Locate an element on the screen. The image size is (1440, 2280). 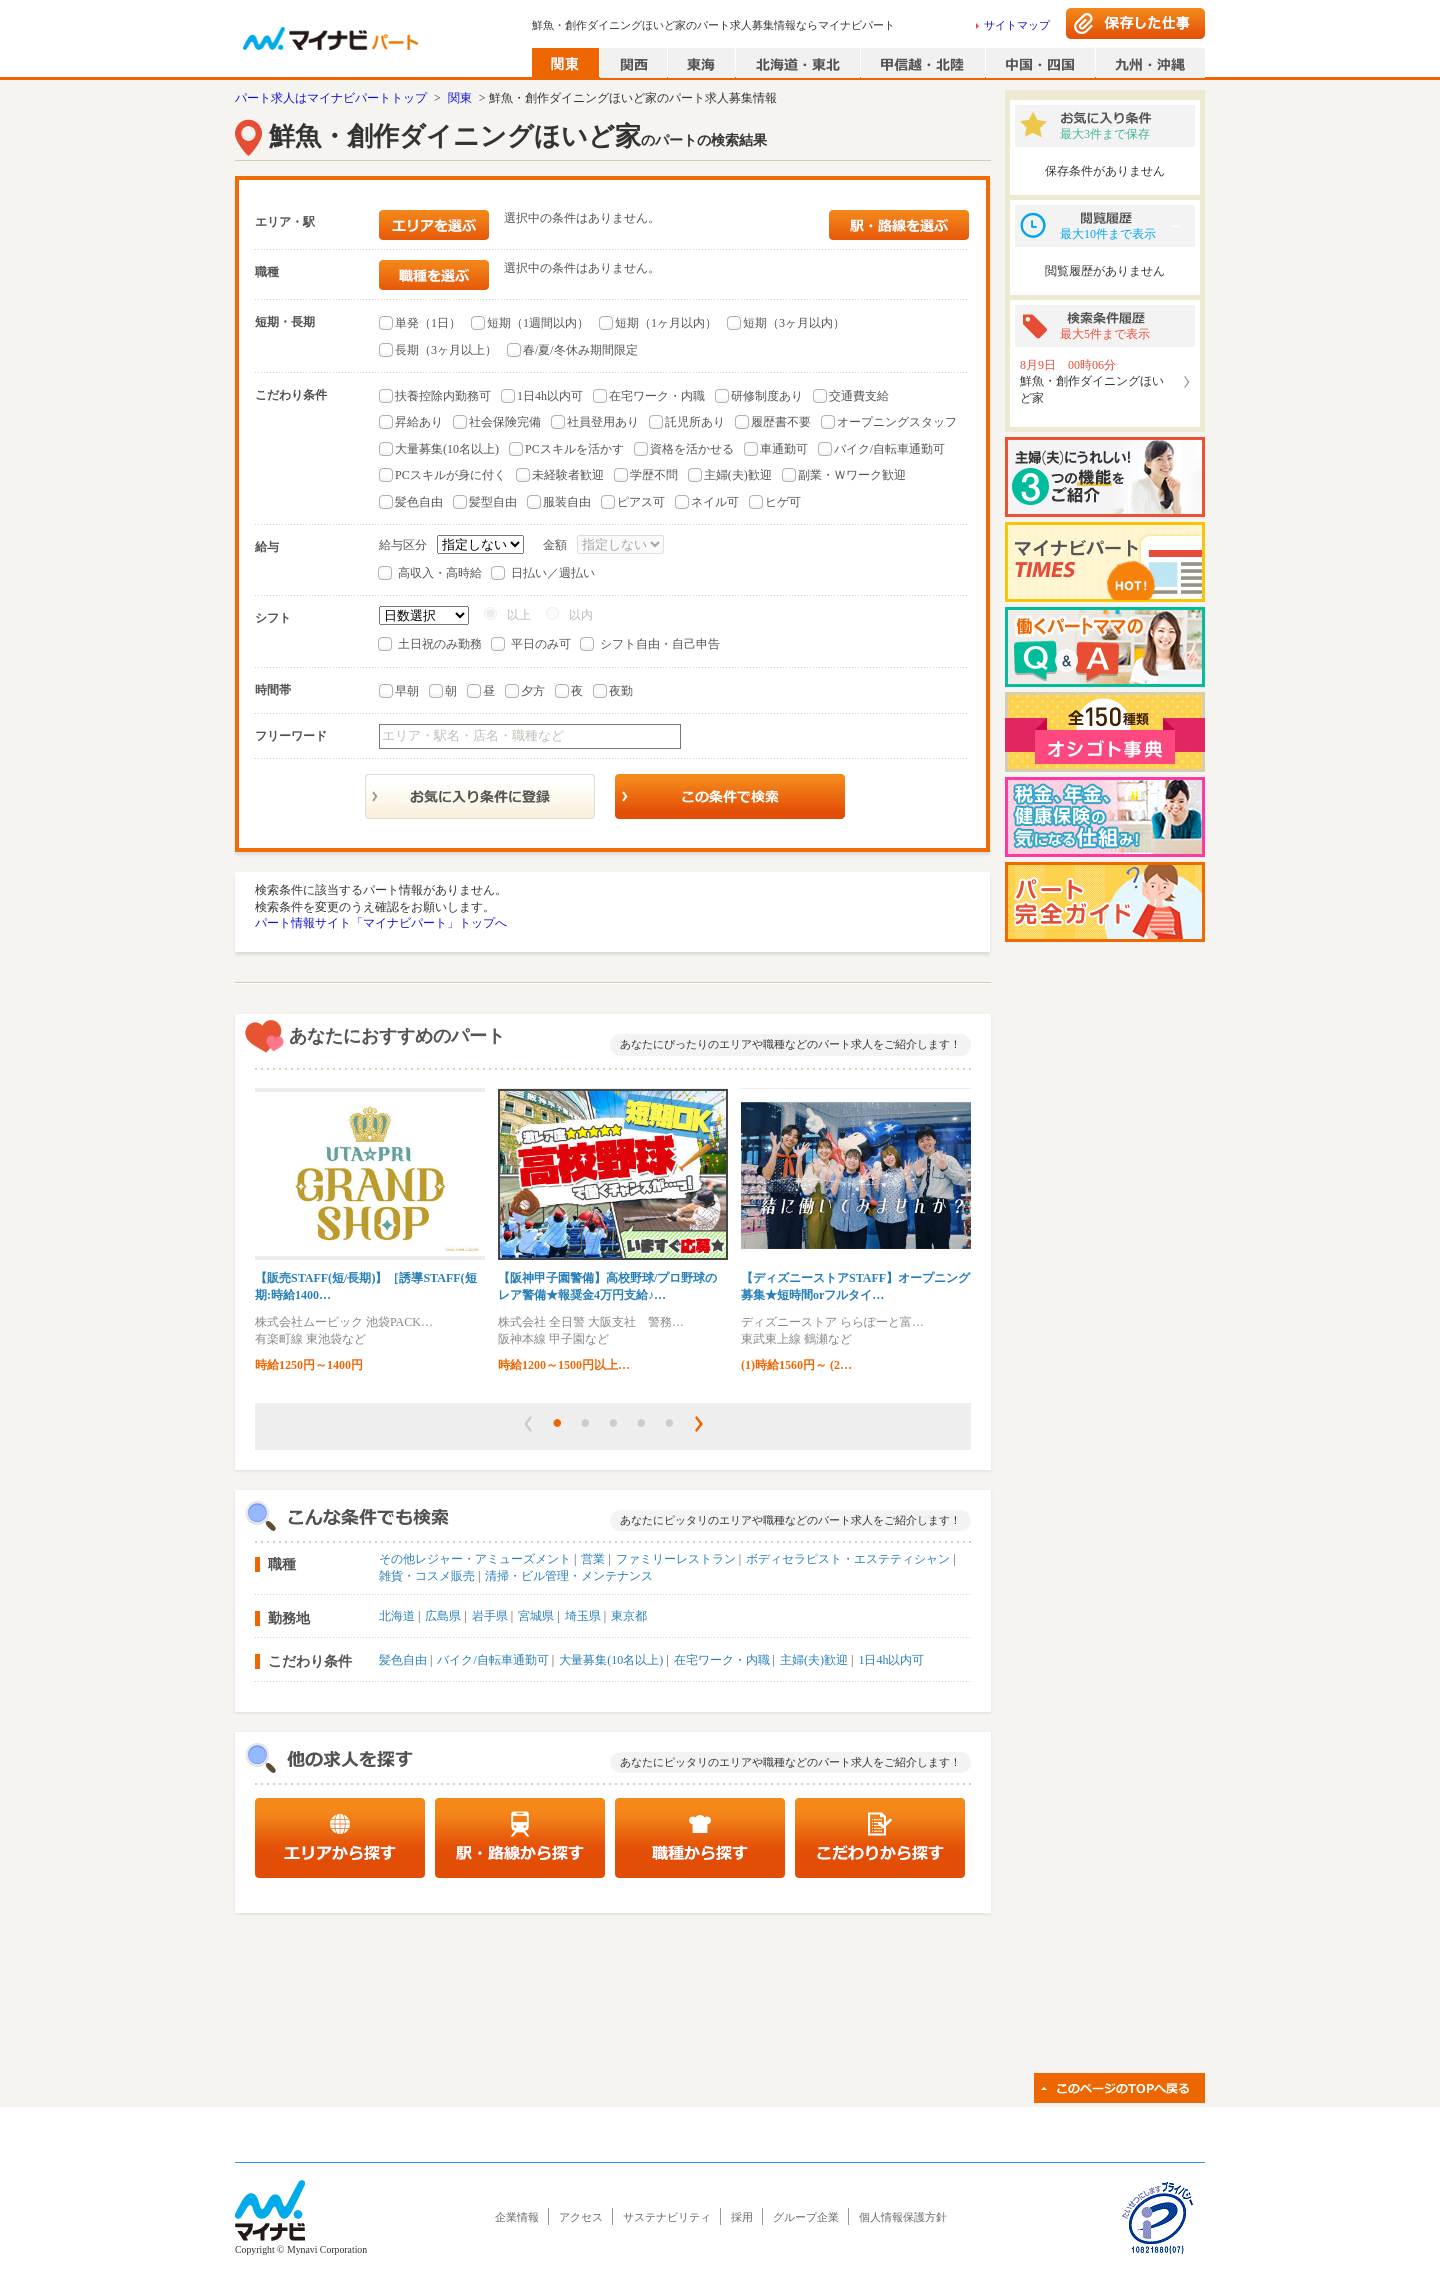
高収入・高時給 is located at coordinates (440, 573).